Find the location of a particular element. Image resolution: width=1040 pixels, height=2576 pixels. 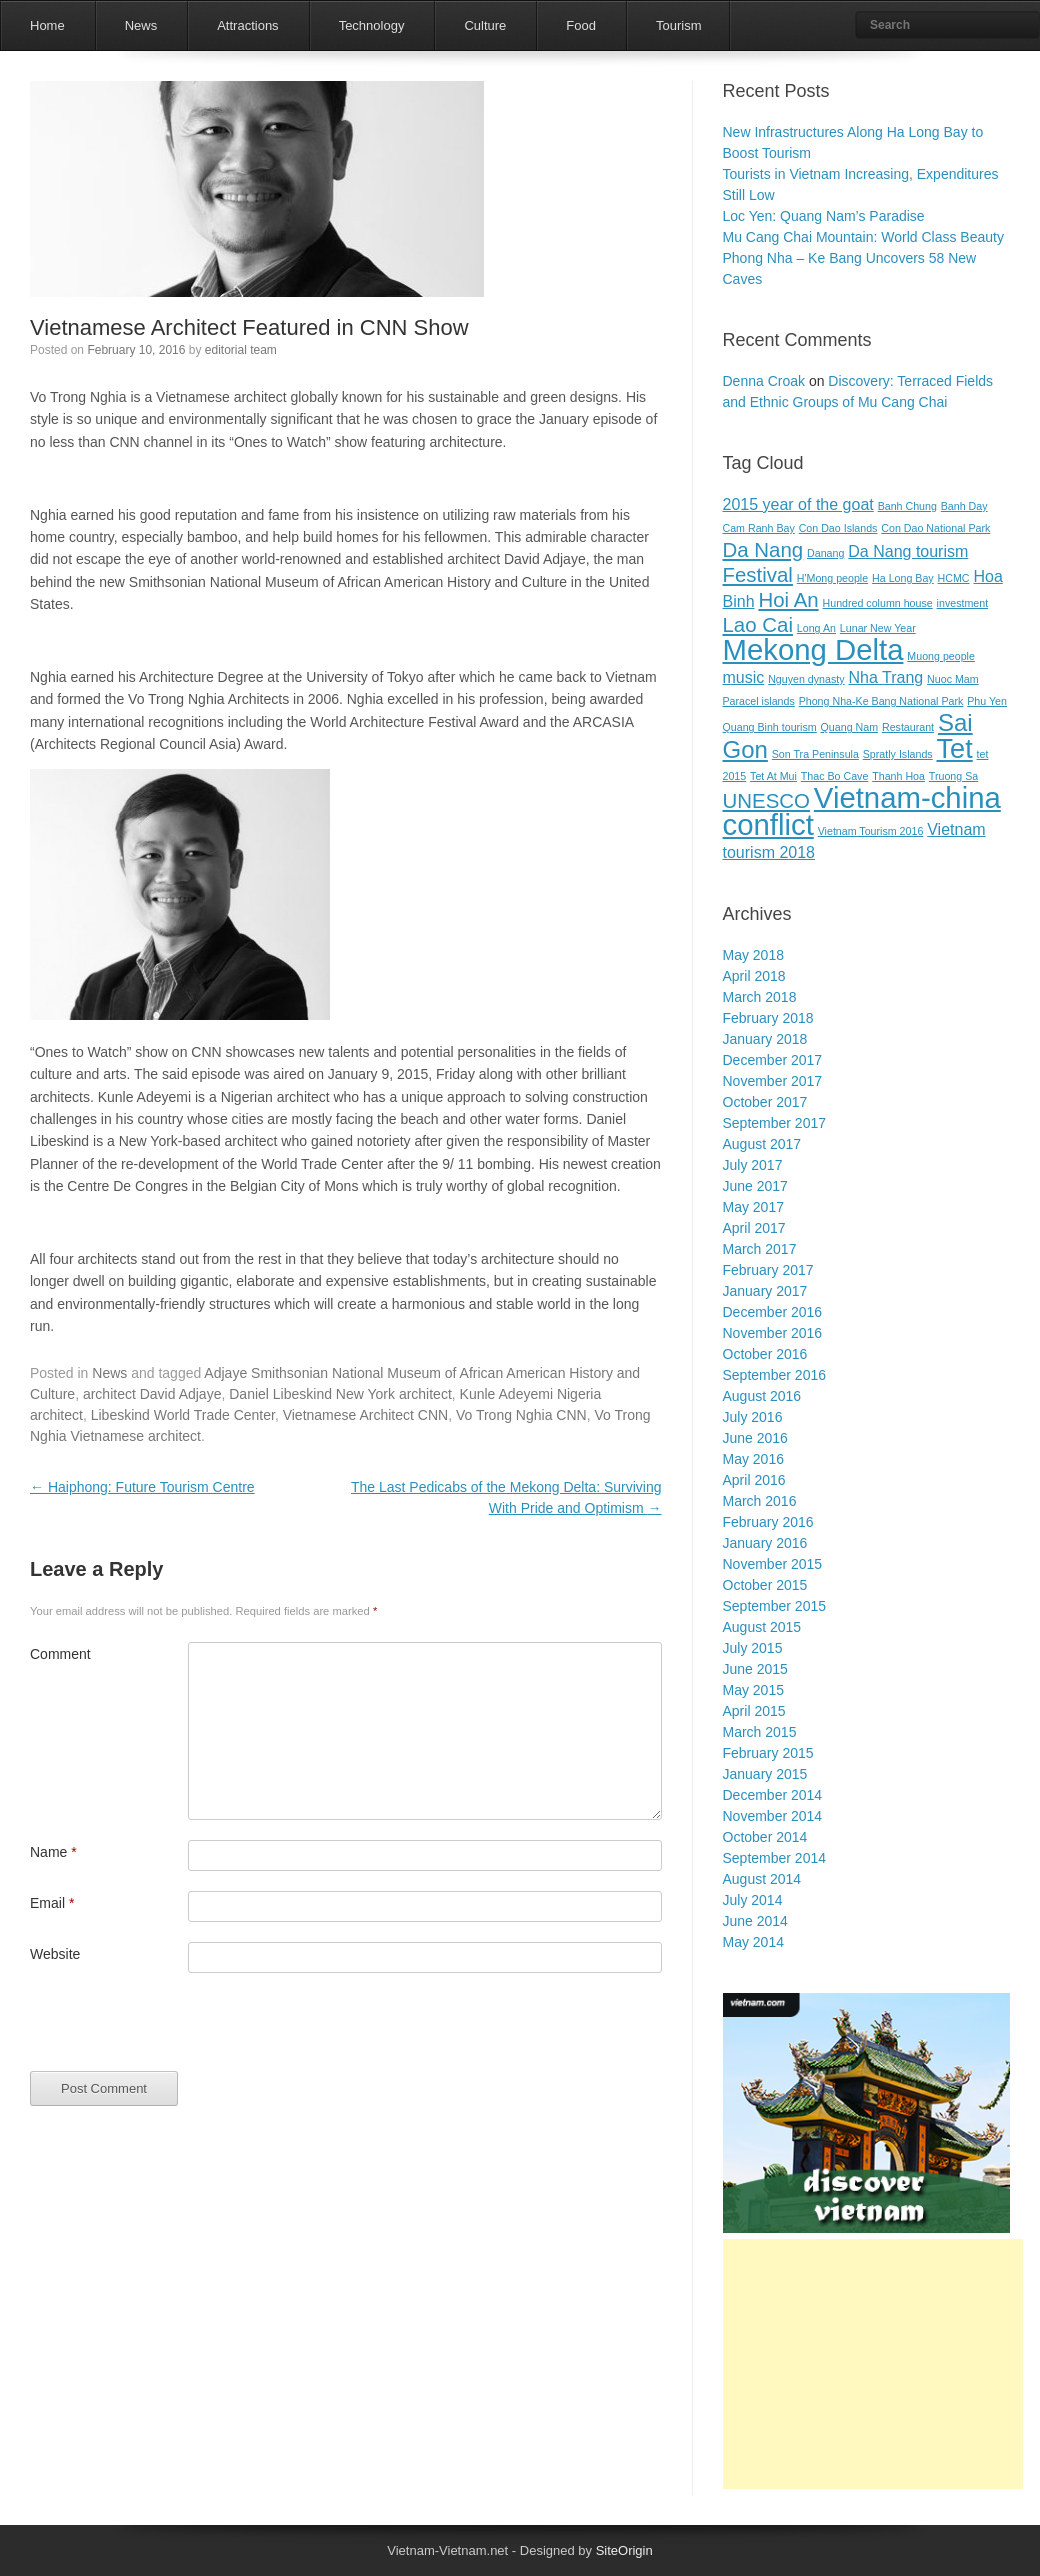

September 2017 is located at coordinates (775, 1123).